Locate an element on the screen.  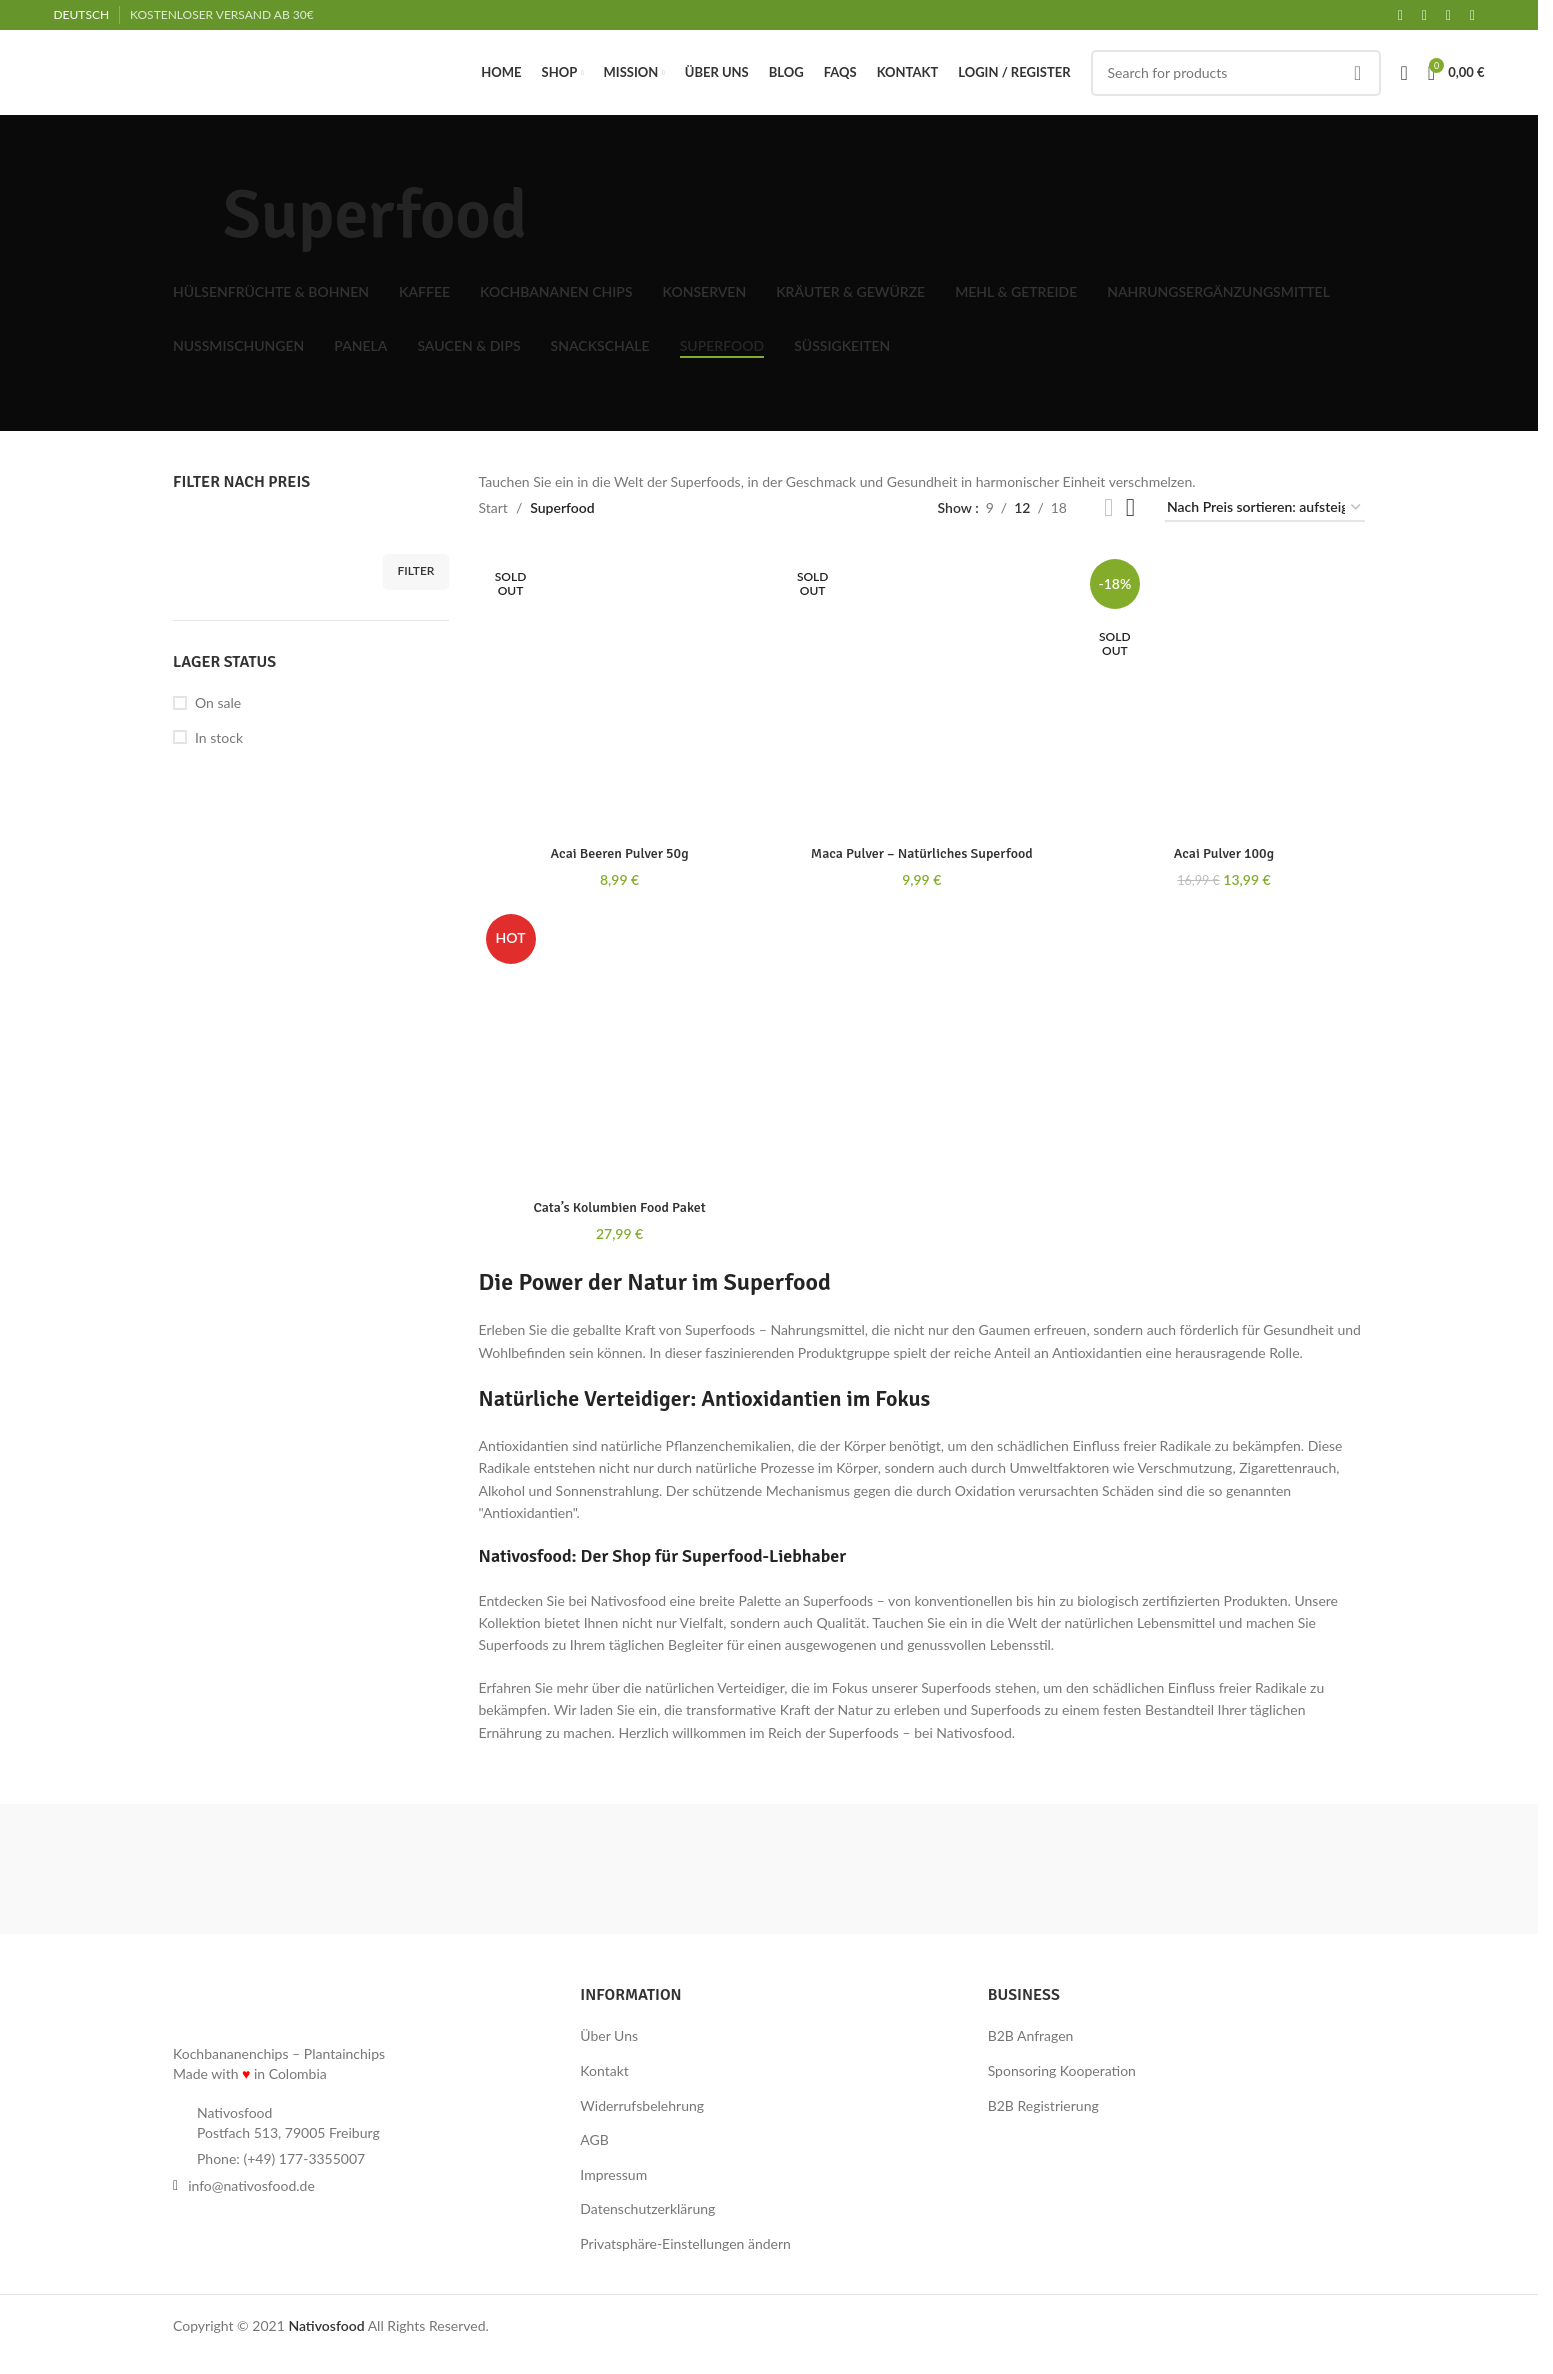
[Go back] is located at coordinates (198, 216).